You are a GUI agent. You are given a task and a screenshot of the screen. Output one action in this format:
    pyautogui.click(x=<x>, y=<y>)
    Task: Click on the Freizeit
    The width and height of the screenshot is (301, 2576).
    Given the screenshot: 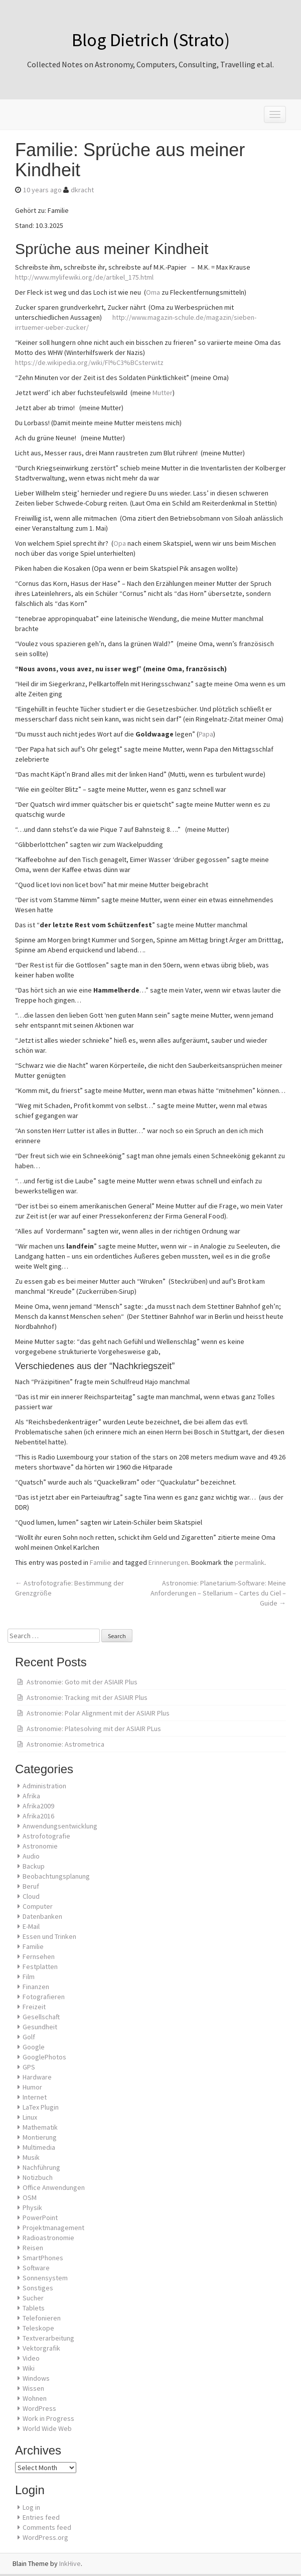 What is the action you would take?
    pyautogui.click(x=34, y=2006)
    